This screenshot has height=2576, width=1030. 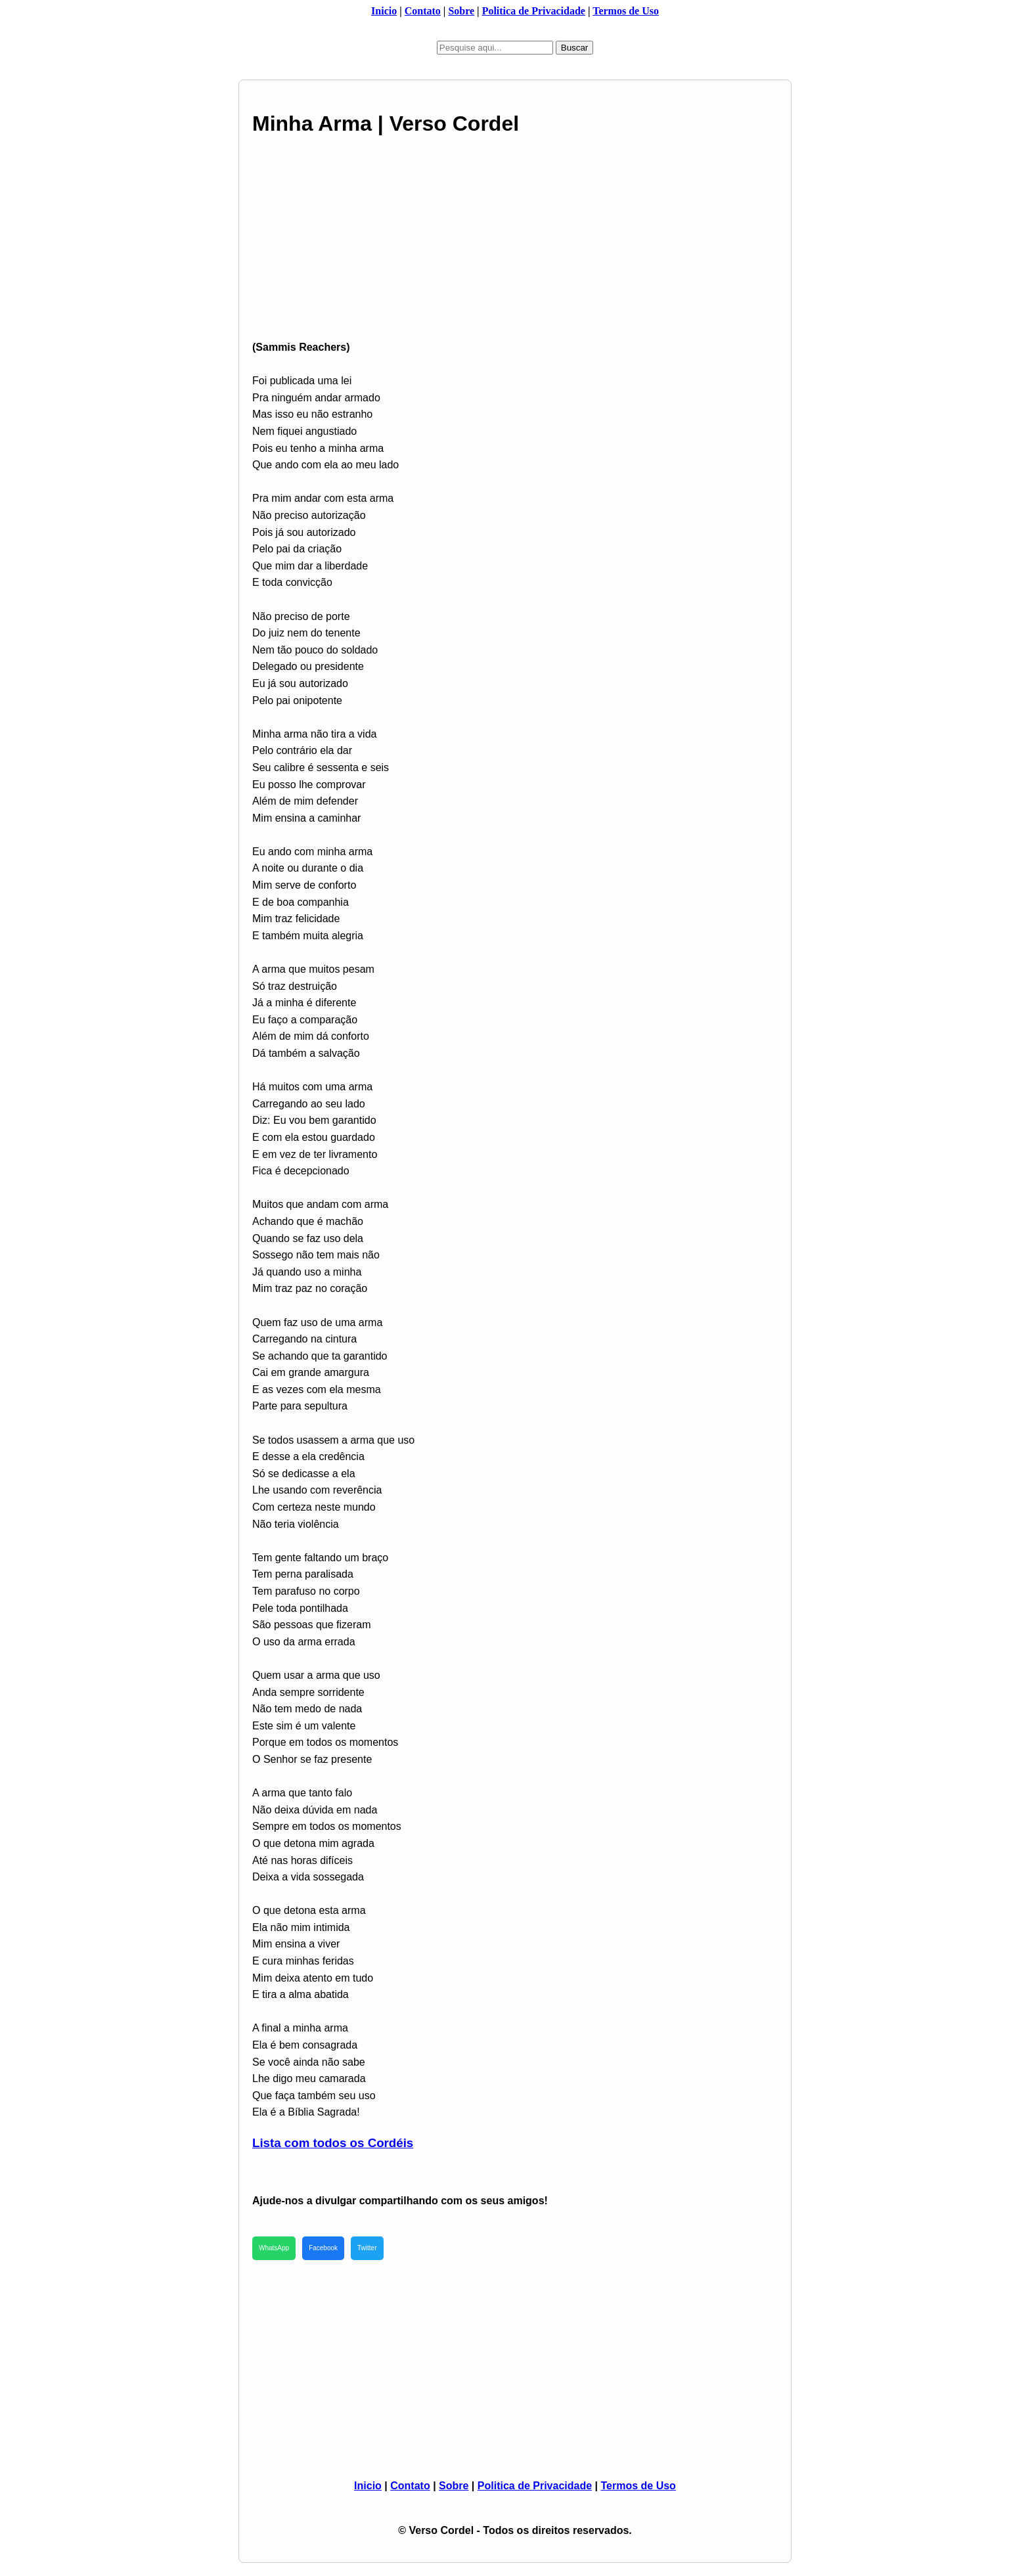 I want to click on [Advertisement], so click(x=515, y=247).